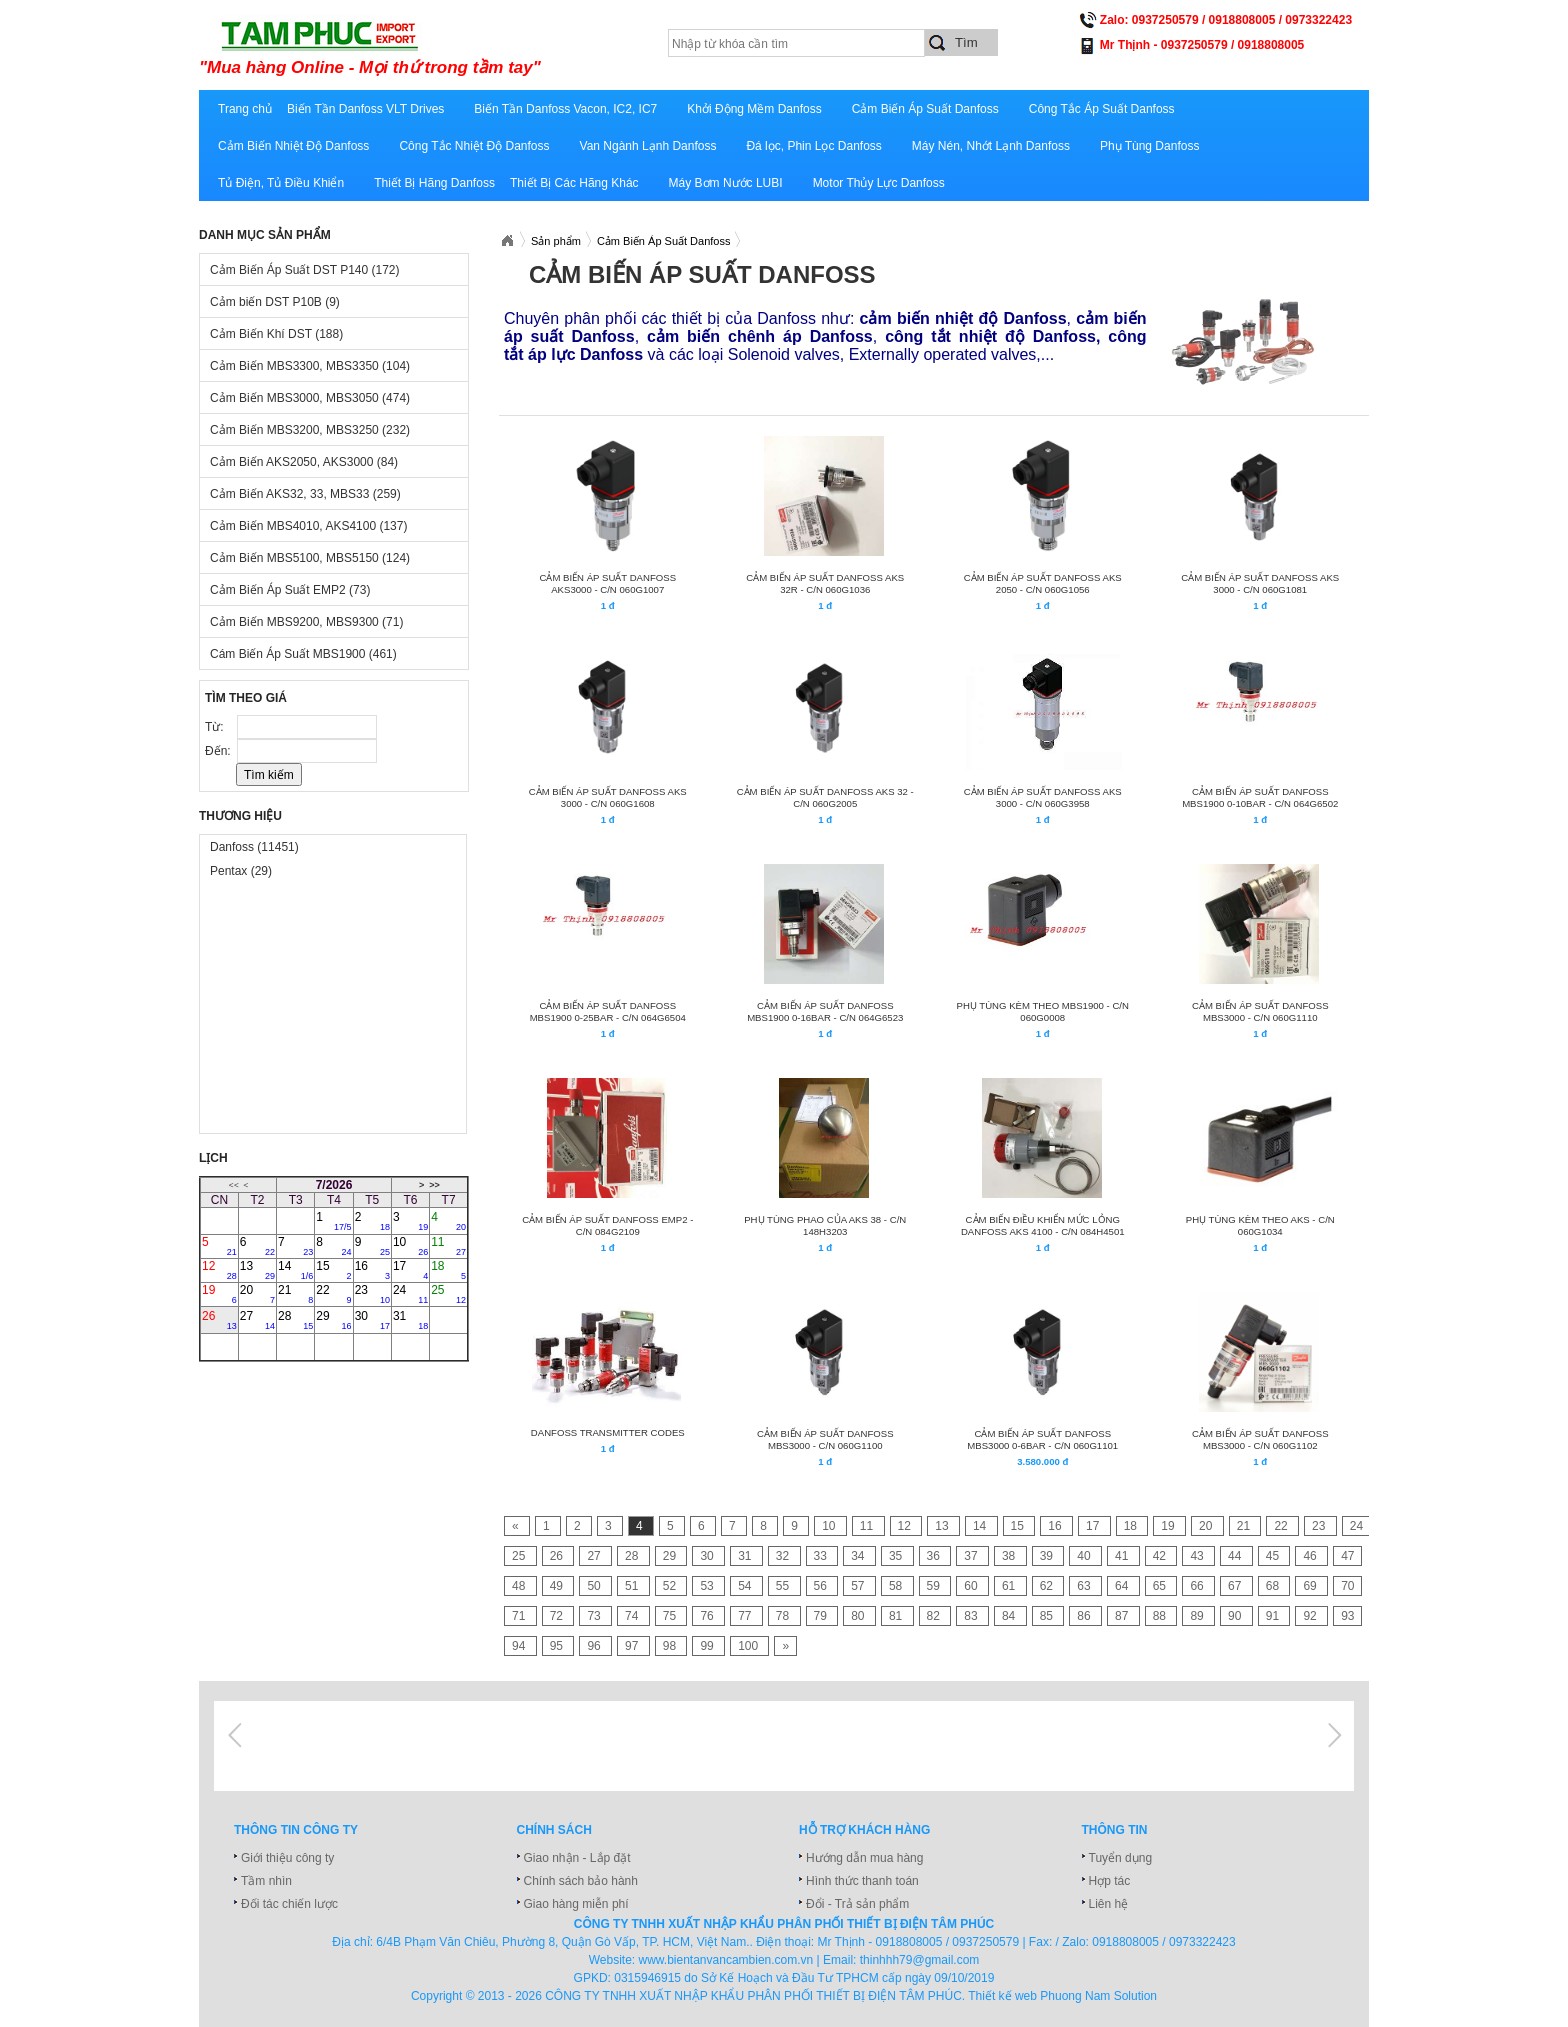  I want to click on 51, so click(633, 1586).